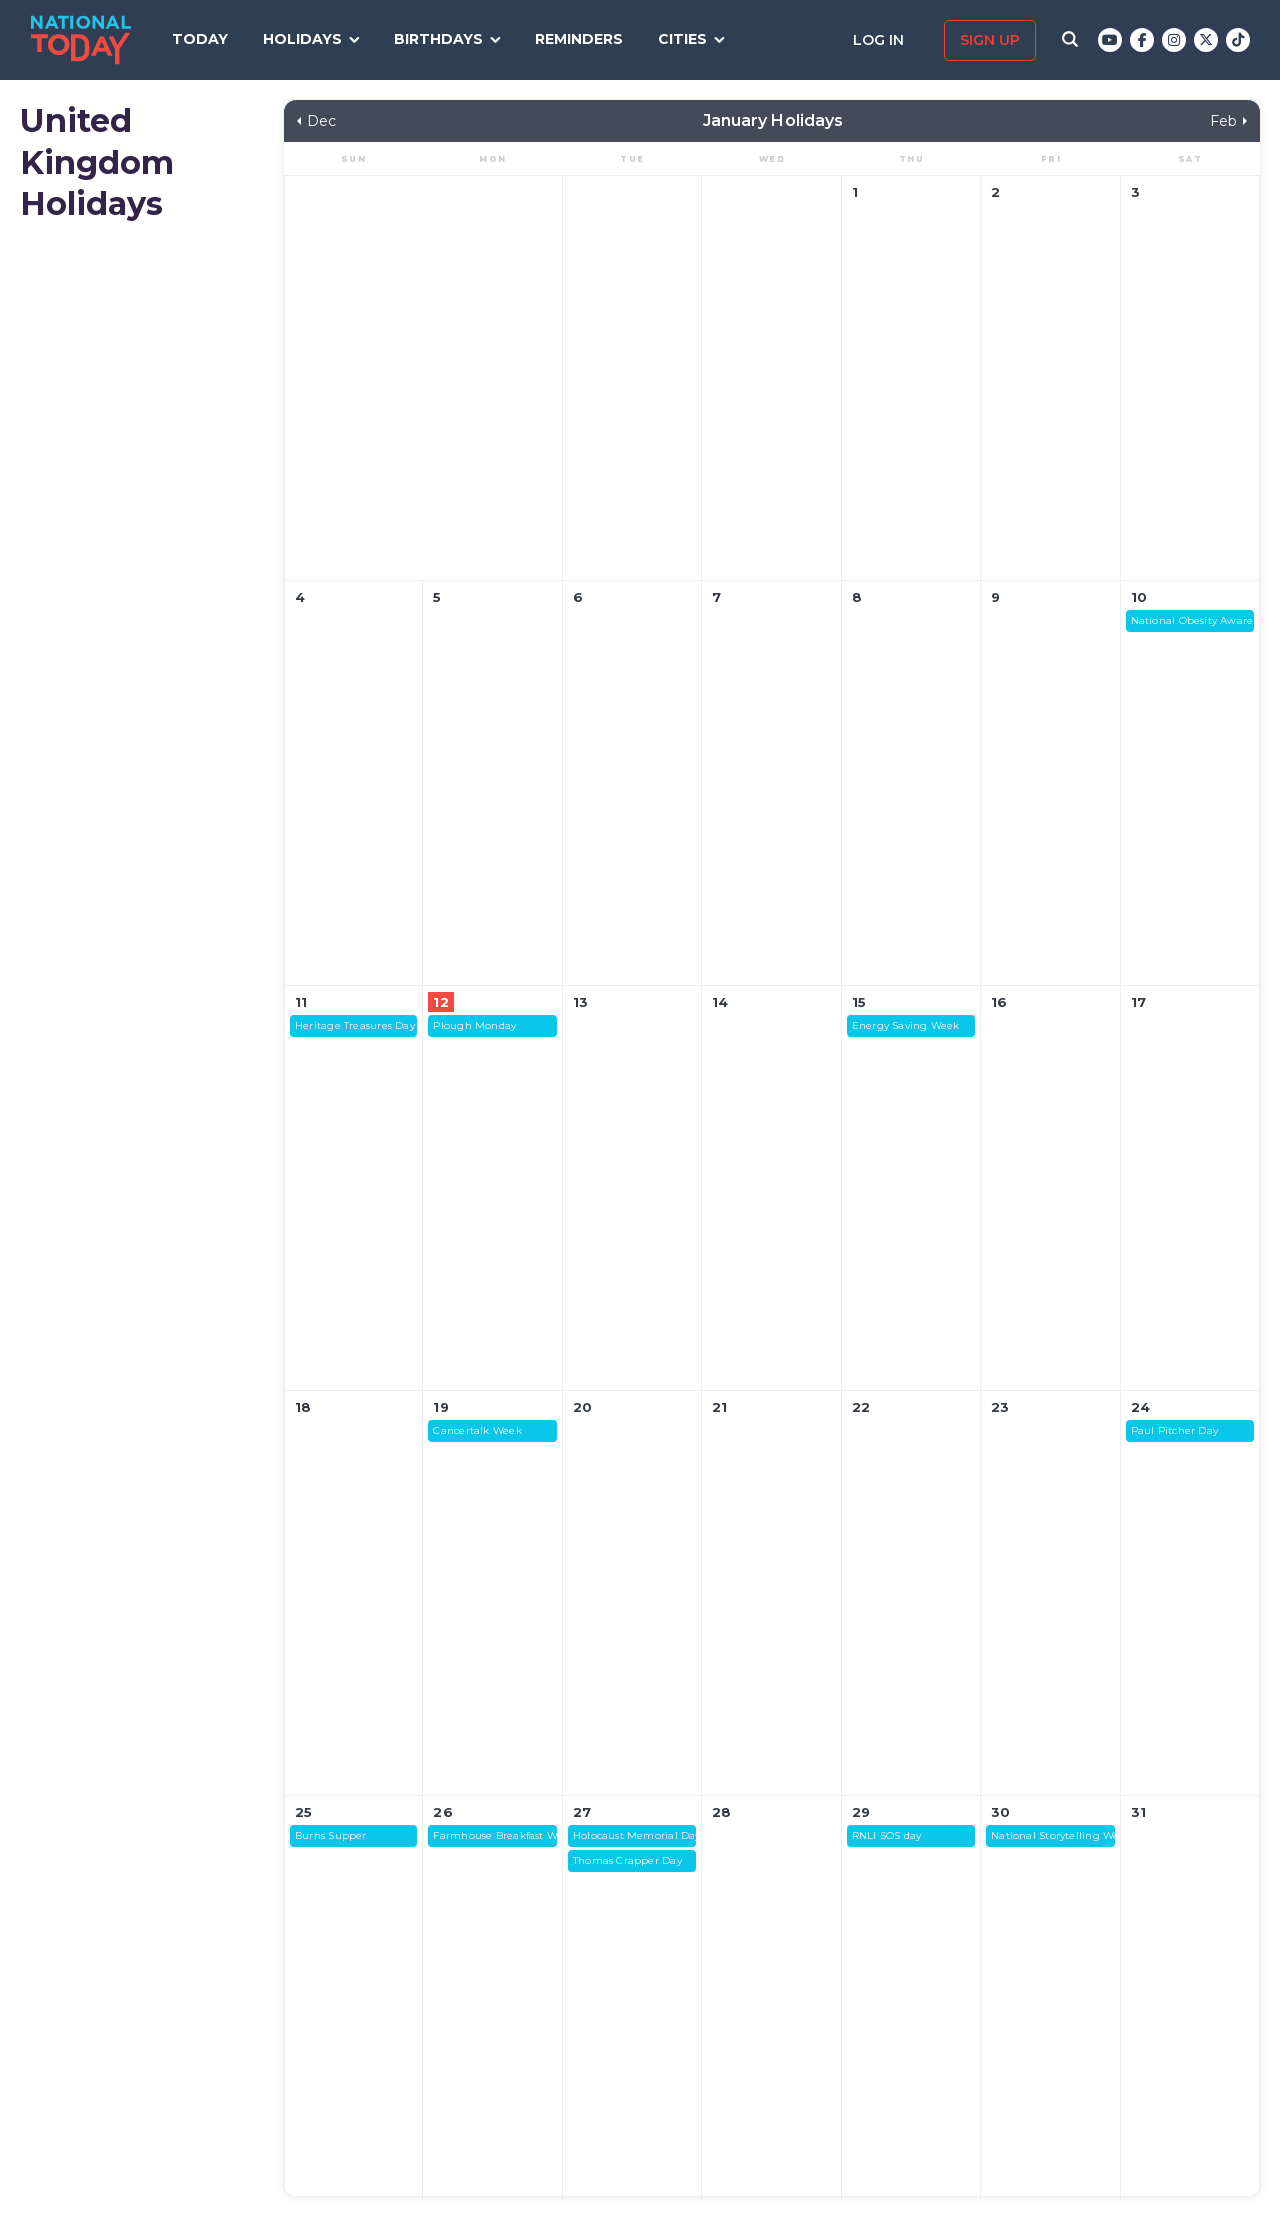 The image size is (1280, 2216). Describe the element at coordinates (440, 1407) in the screenshot. I see `19` at that location.